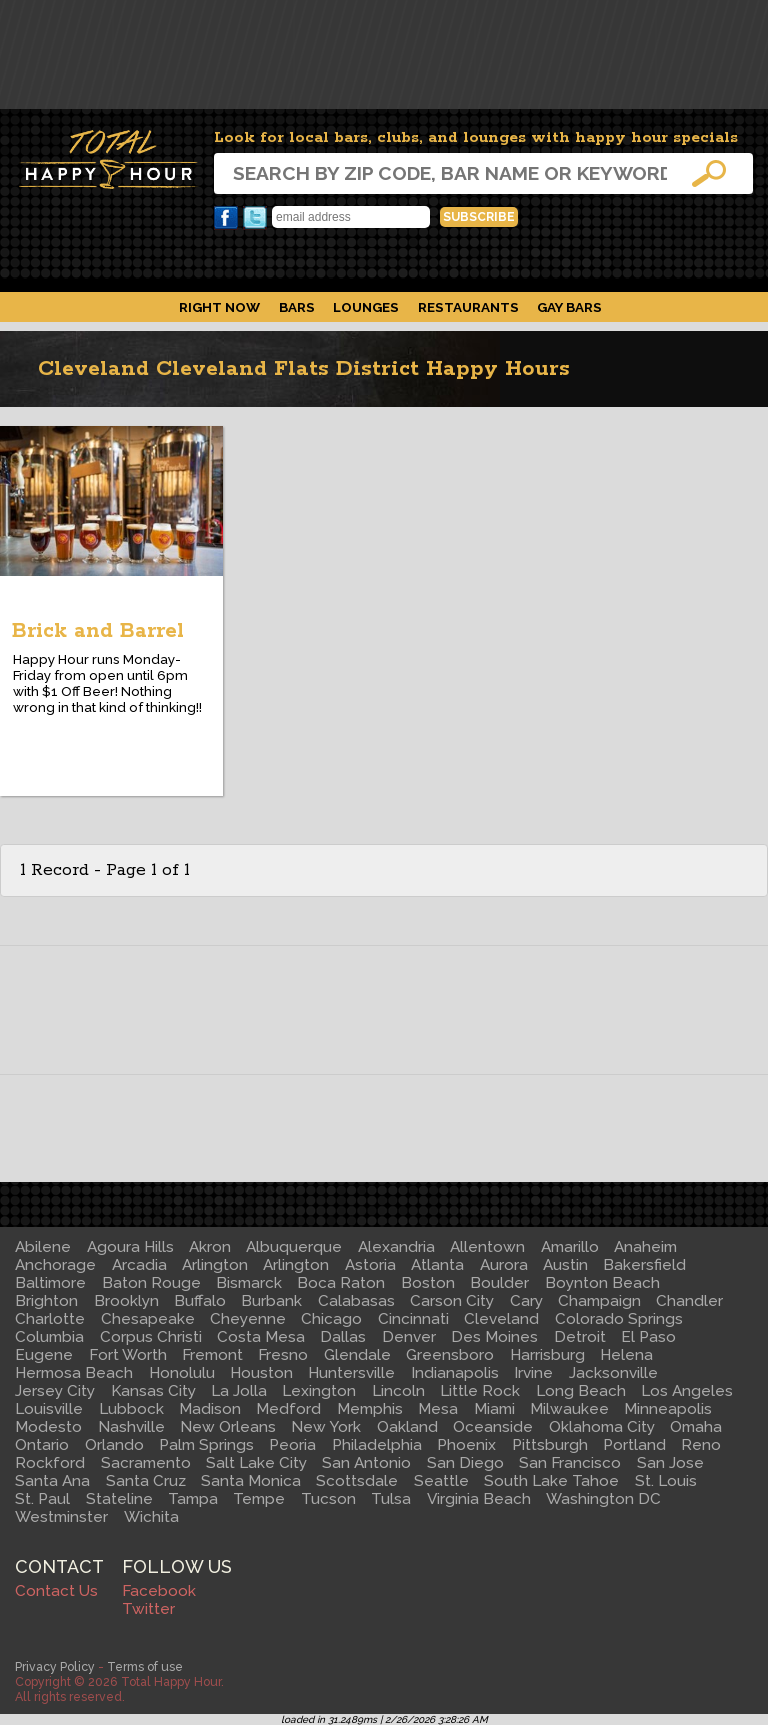 This screenshot has width=768, height=1725. What do you see at coordinates (366, 1463) in the screenshot?
I see `San Antonio` at bounding box center [366, 1463].